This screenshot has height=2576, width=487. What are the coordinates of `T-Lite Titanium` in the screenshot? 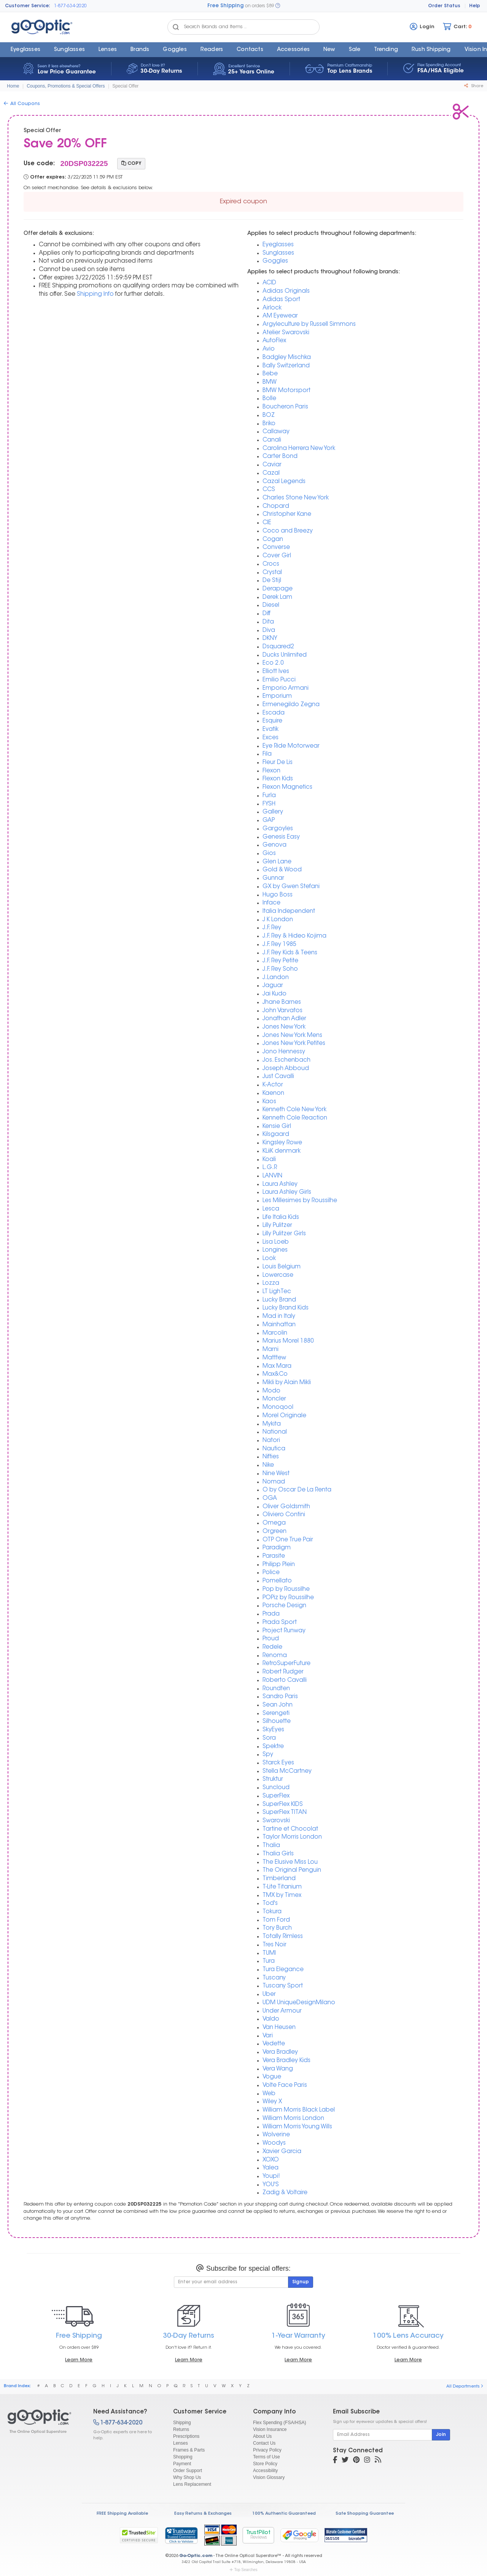 It's located at (282, 1887).